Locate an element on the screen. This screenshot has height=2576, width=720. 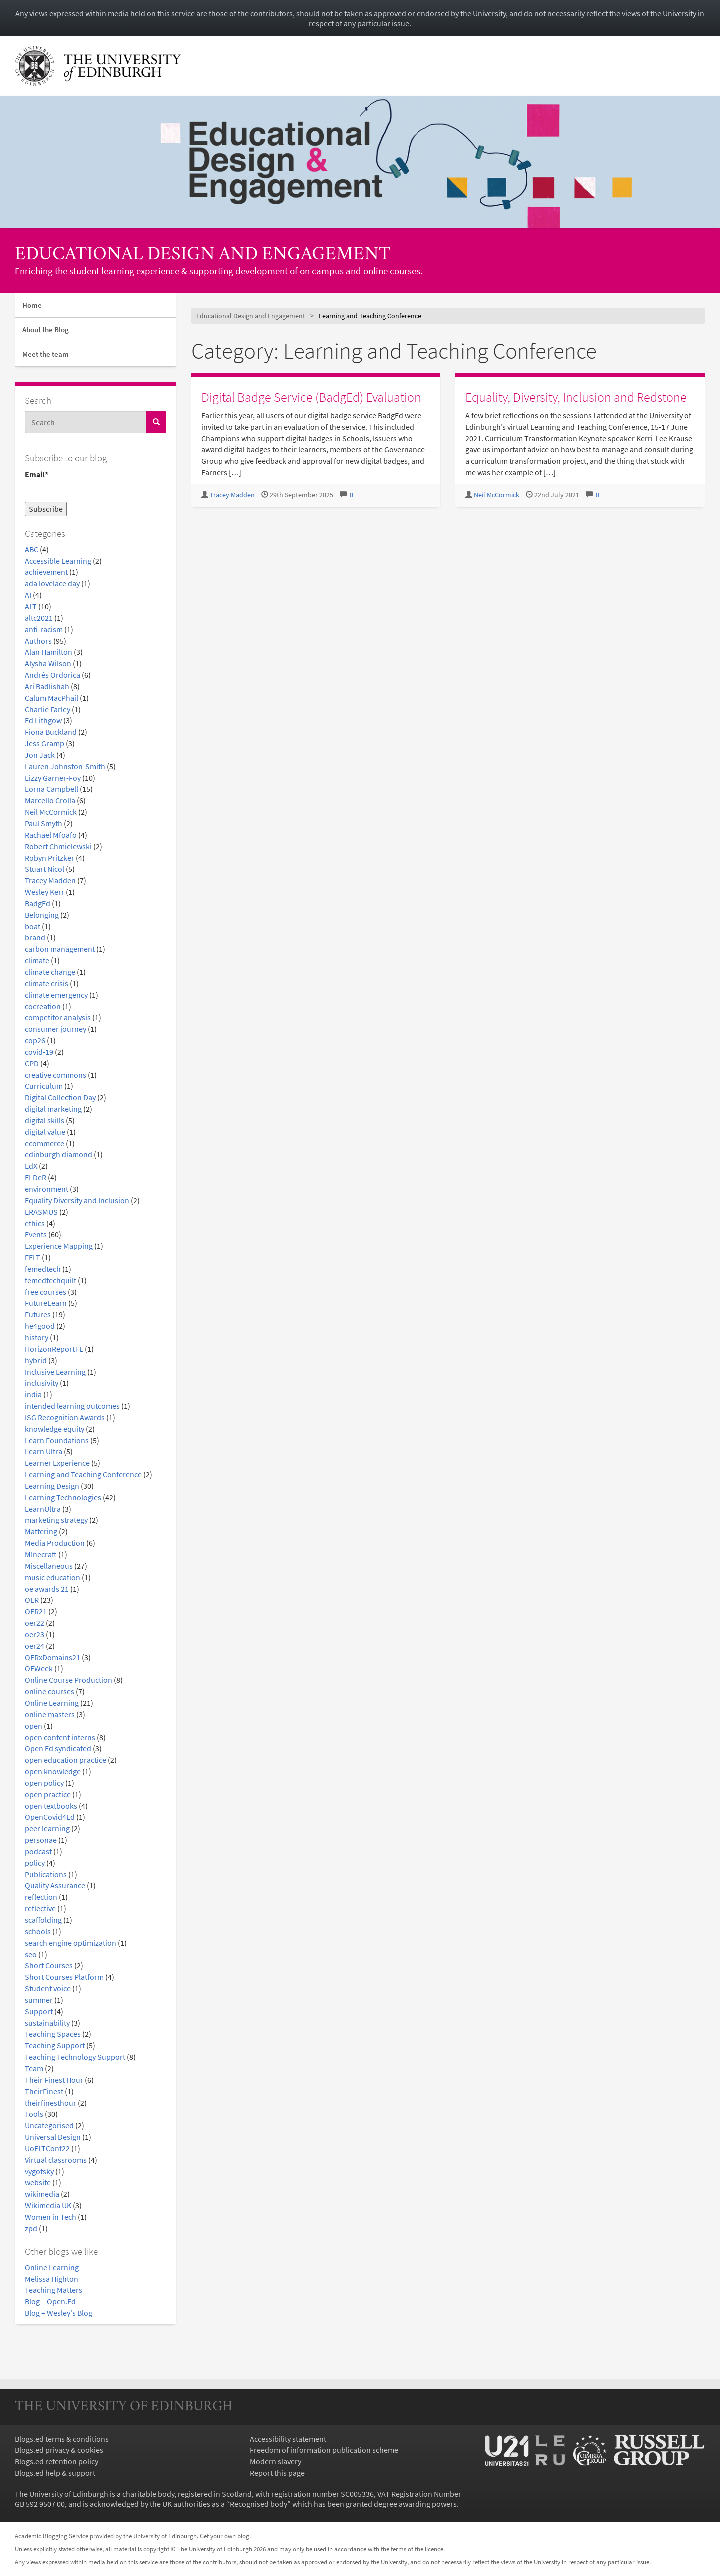
Team is located at coordinates (34, 2068).